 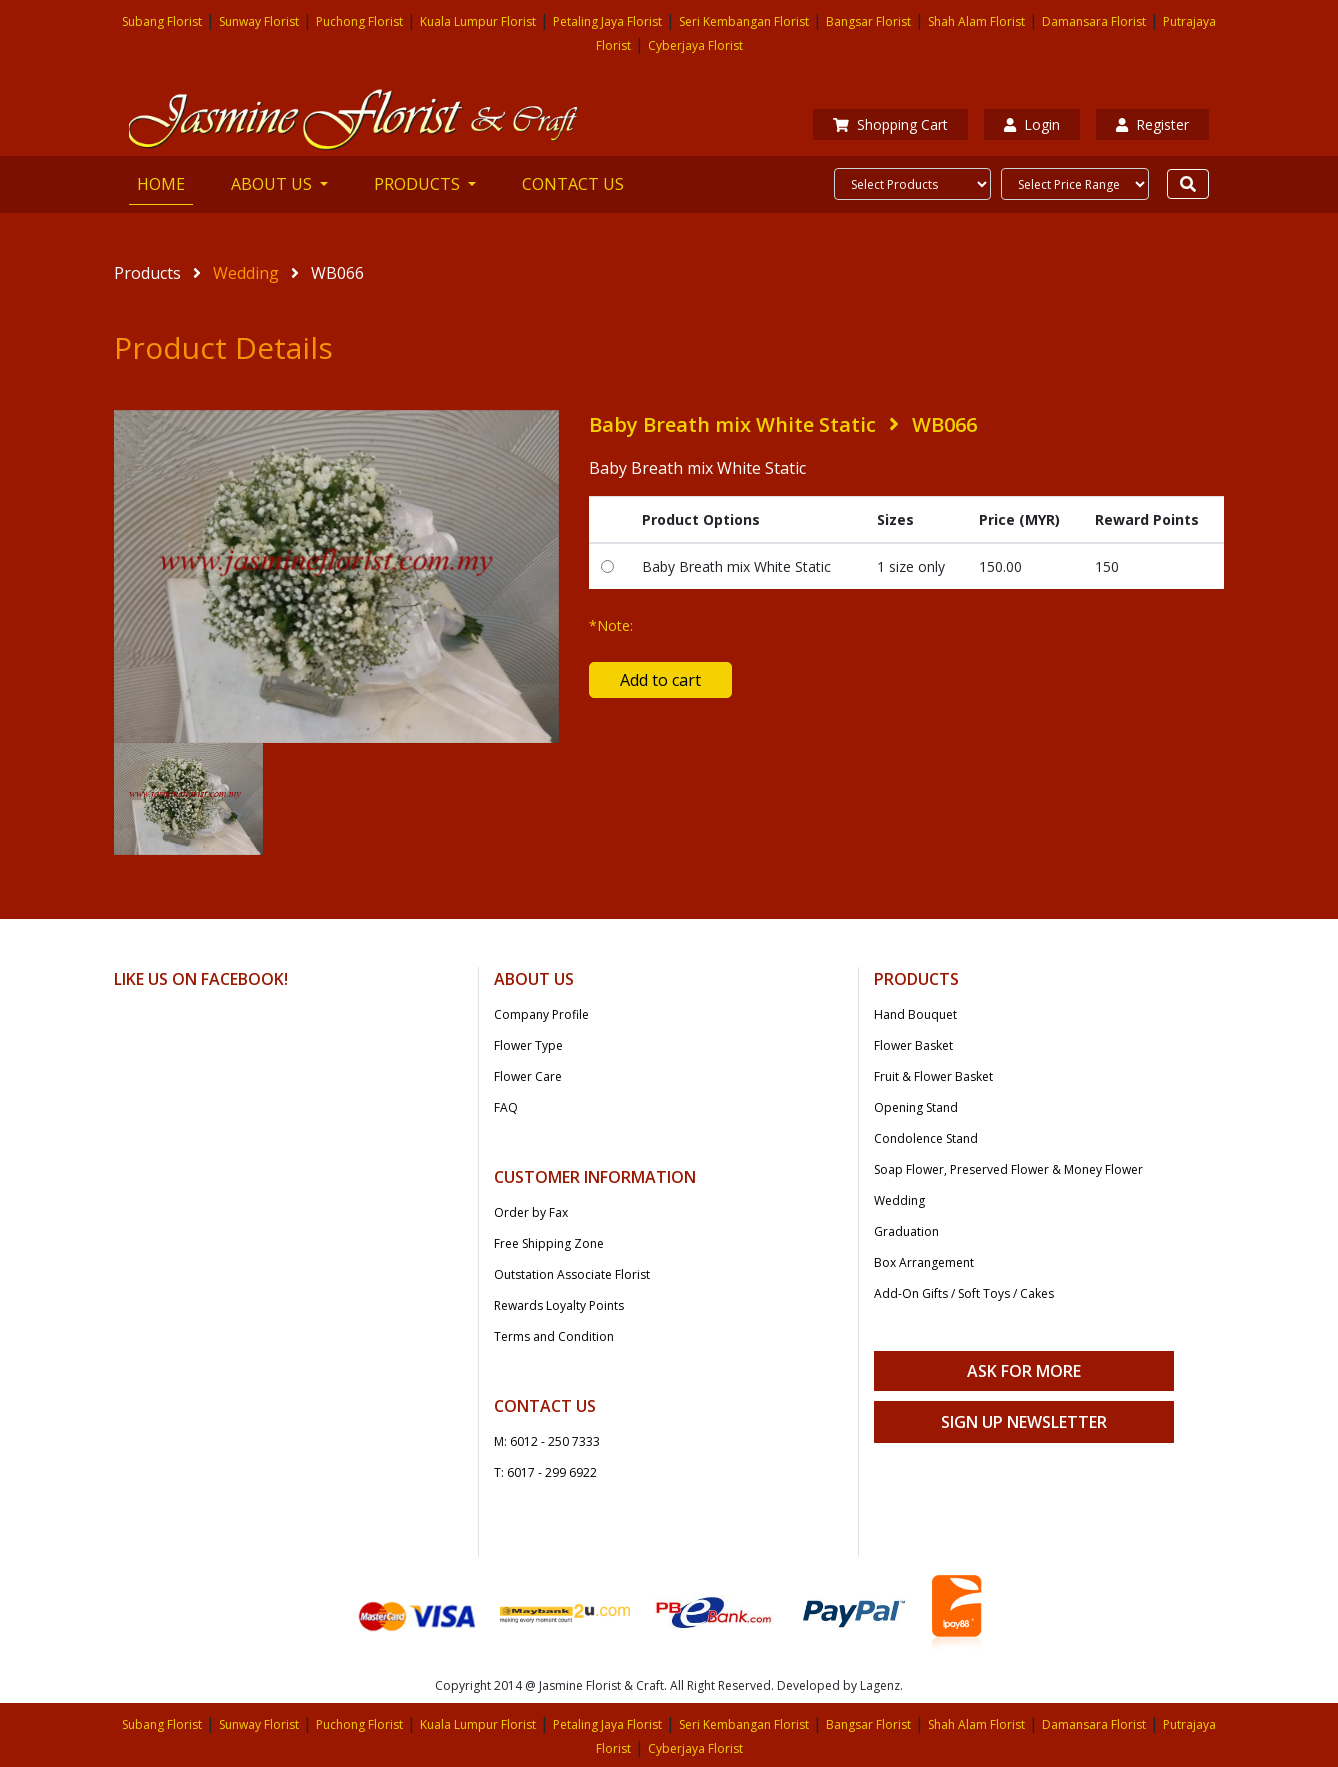 What do you see at coordinates (259, 21) in the screenshot?
I see `Sunway Florist` at bounding box center [259, 21].